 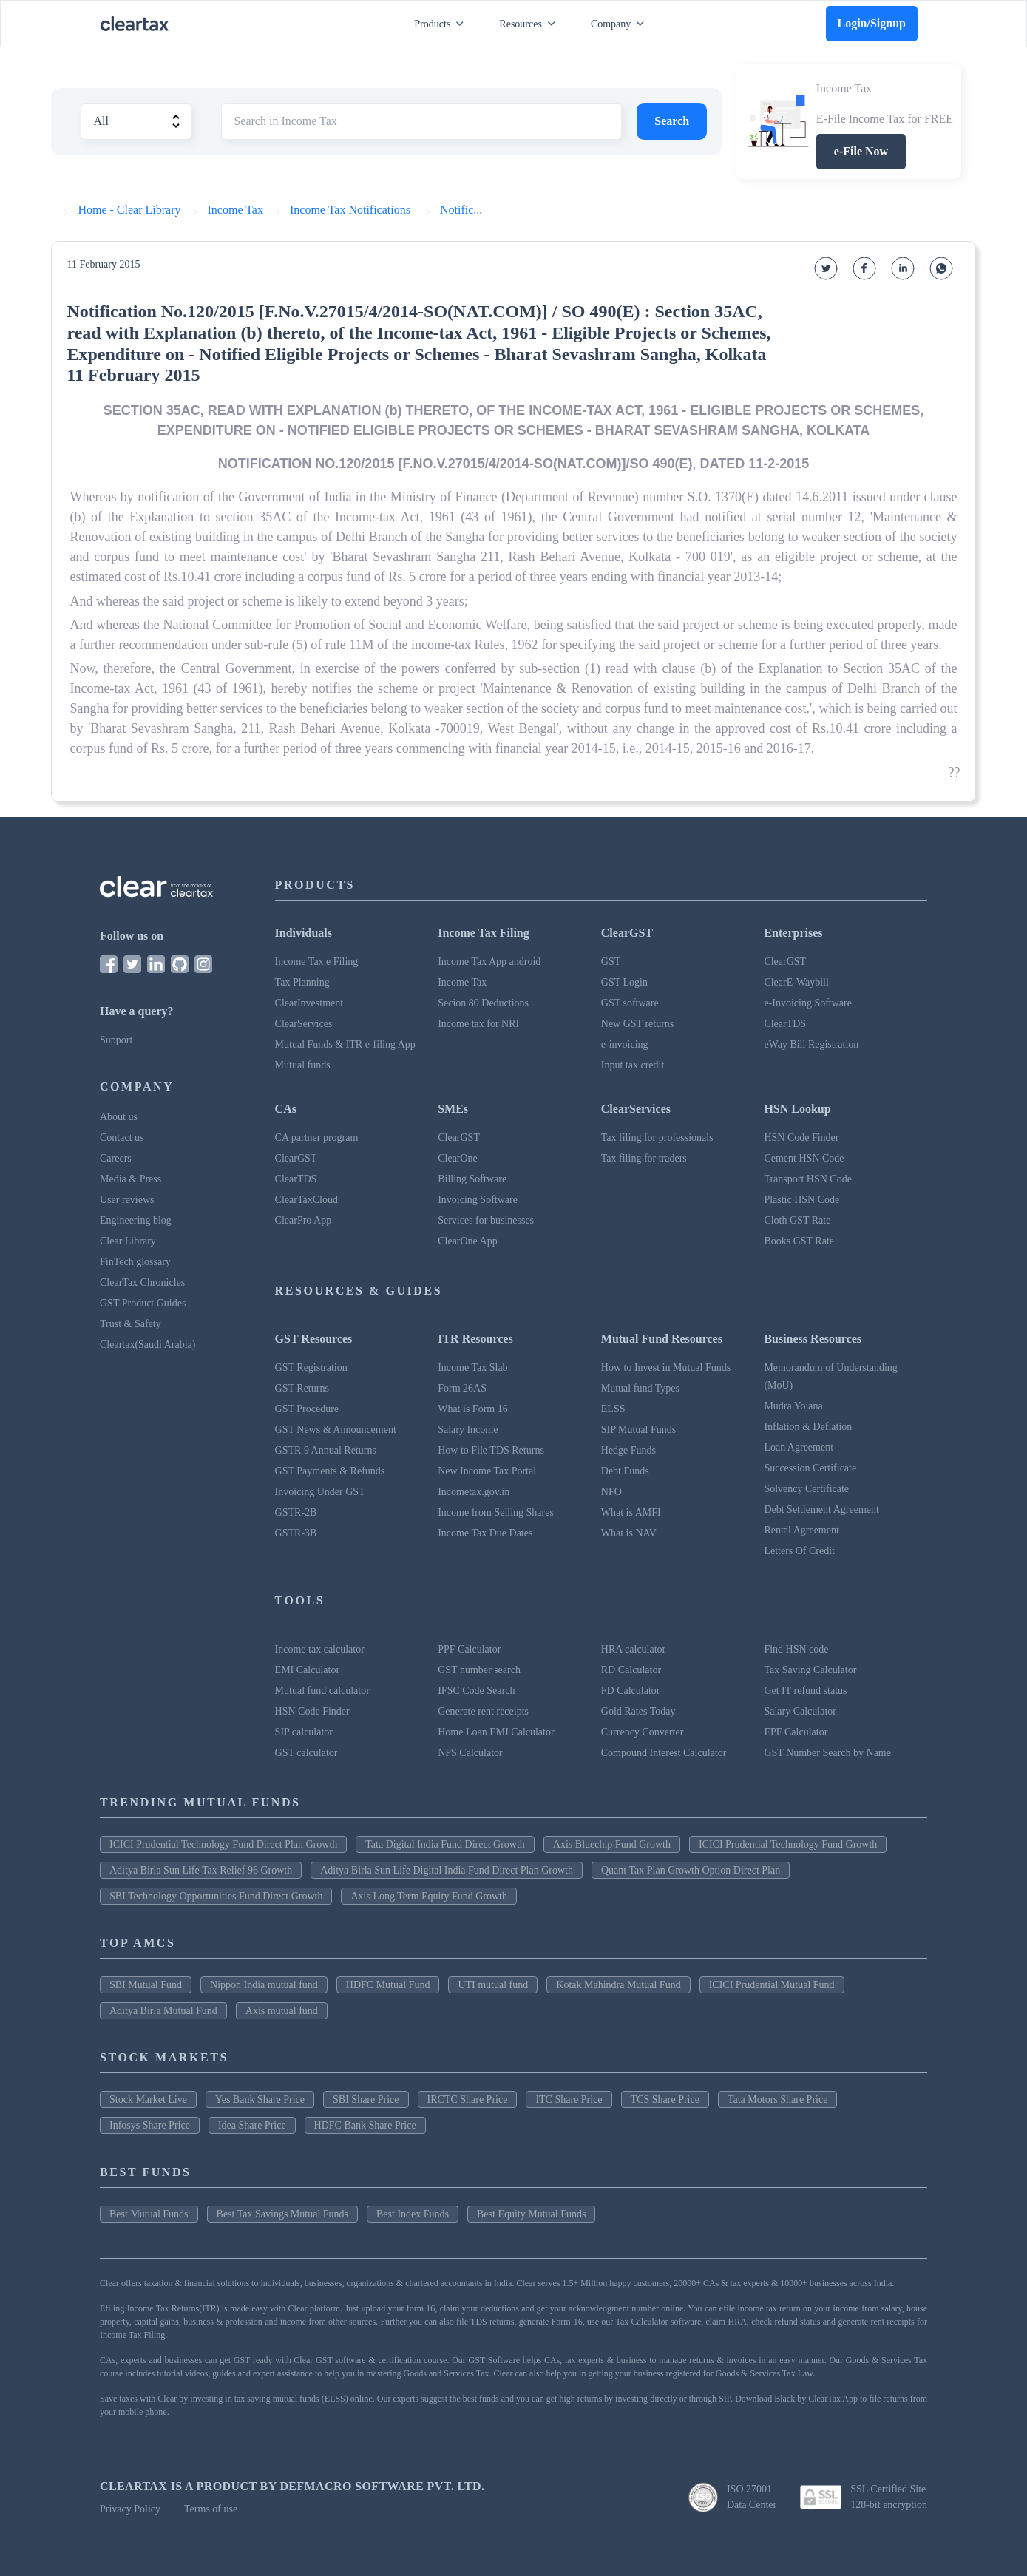 What do you see at coordinates (785, 1023) in the screenshot?
I see `ClearTDS` at bounding box center [785, 1023].